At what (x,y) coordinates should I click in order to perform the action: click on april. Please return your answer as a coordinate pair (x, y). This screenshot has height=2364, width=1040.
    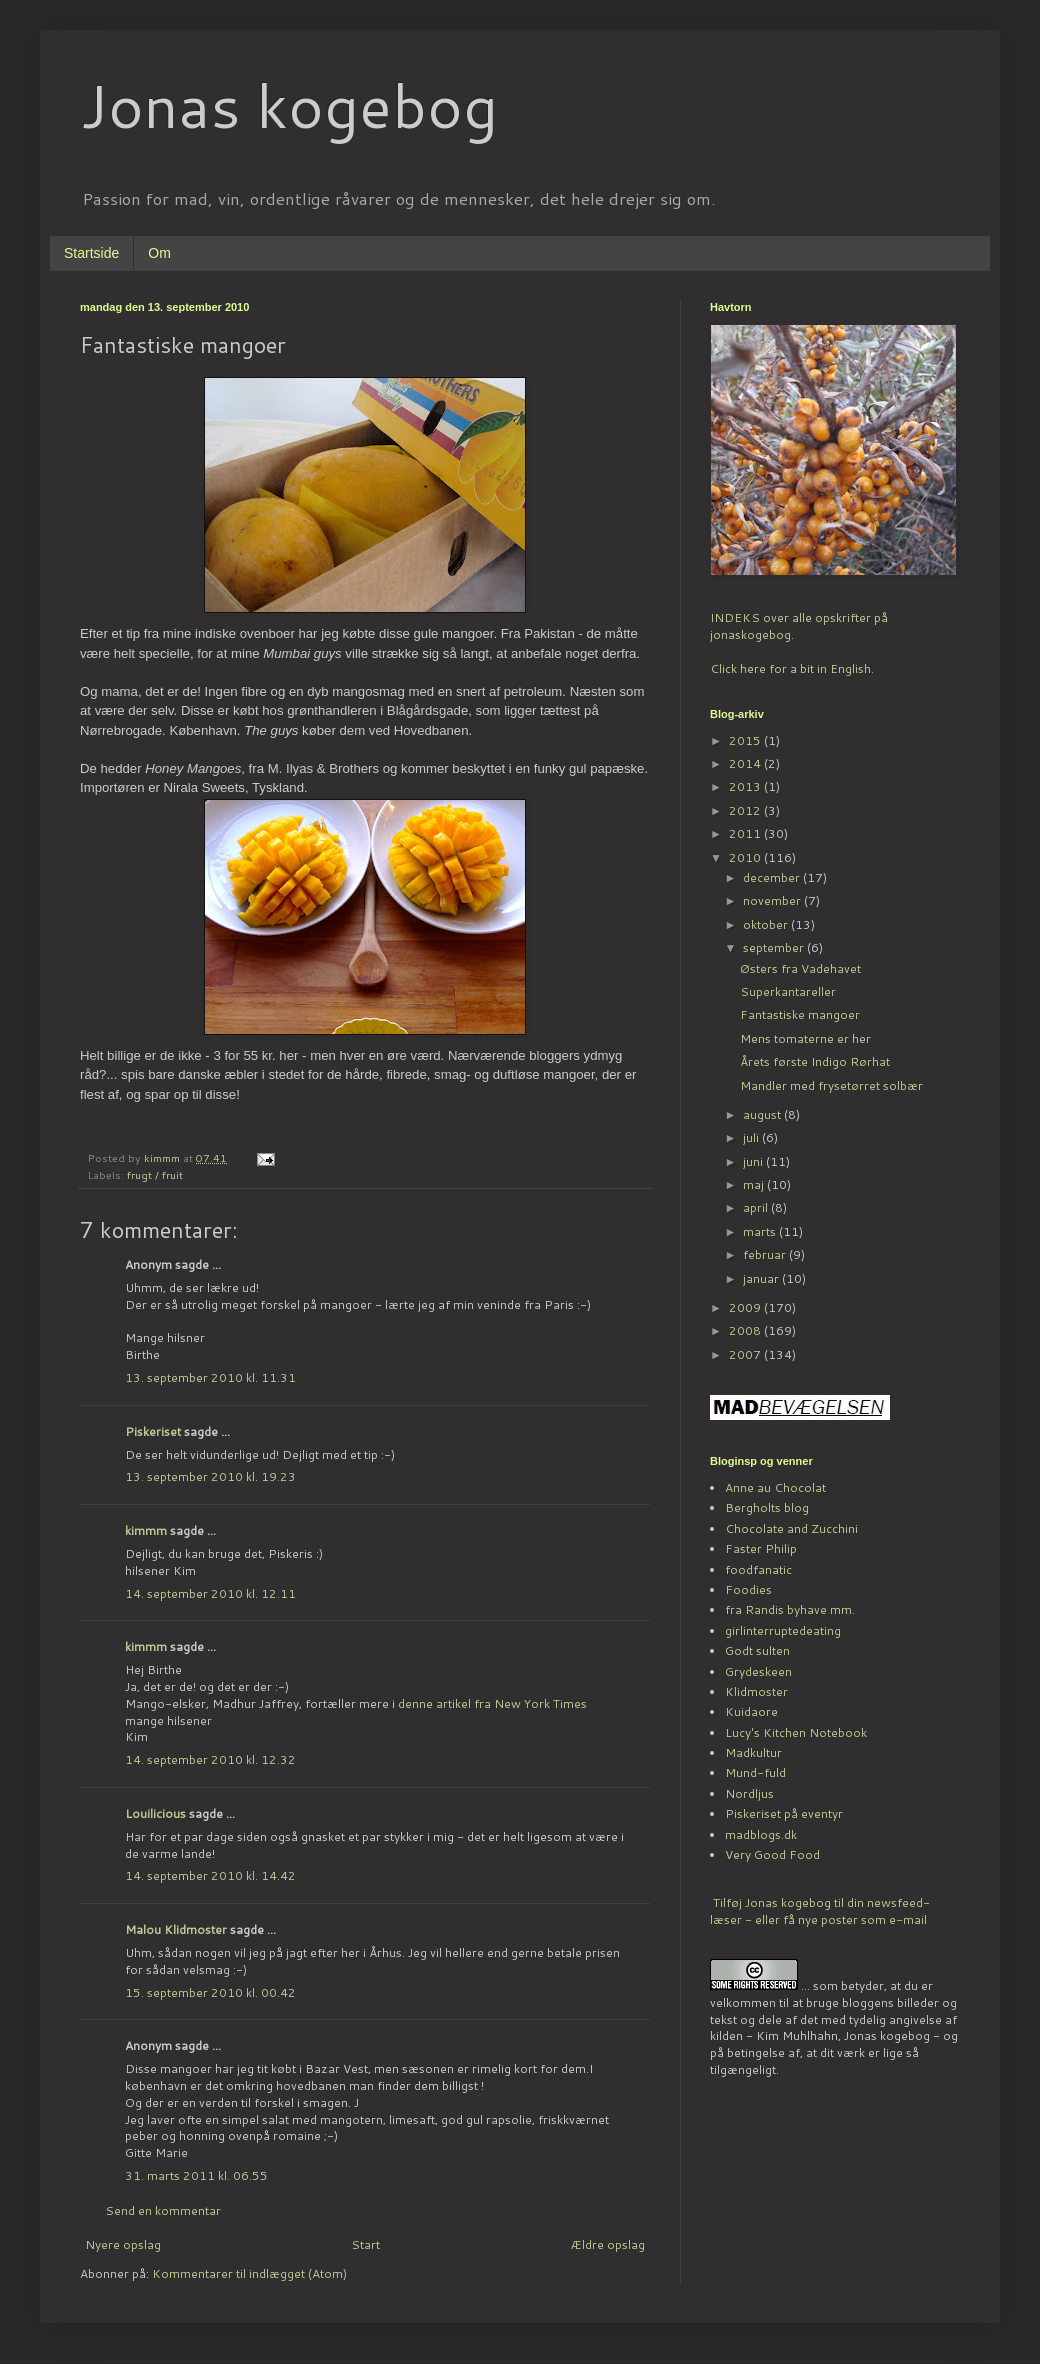
    Looking at the image, I should click on (757, 1207).